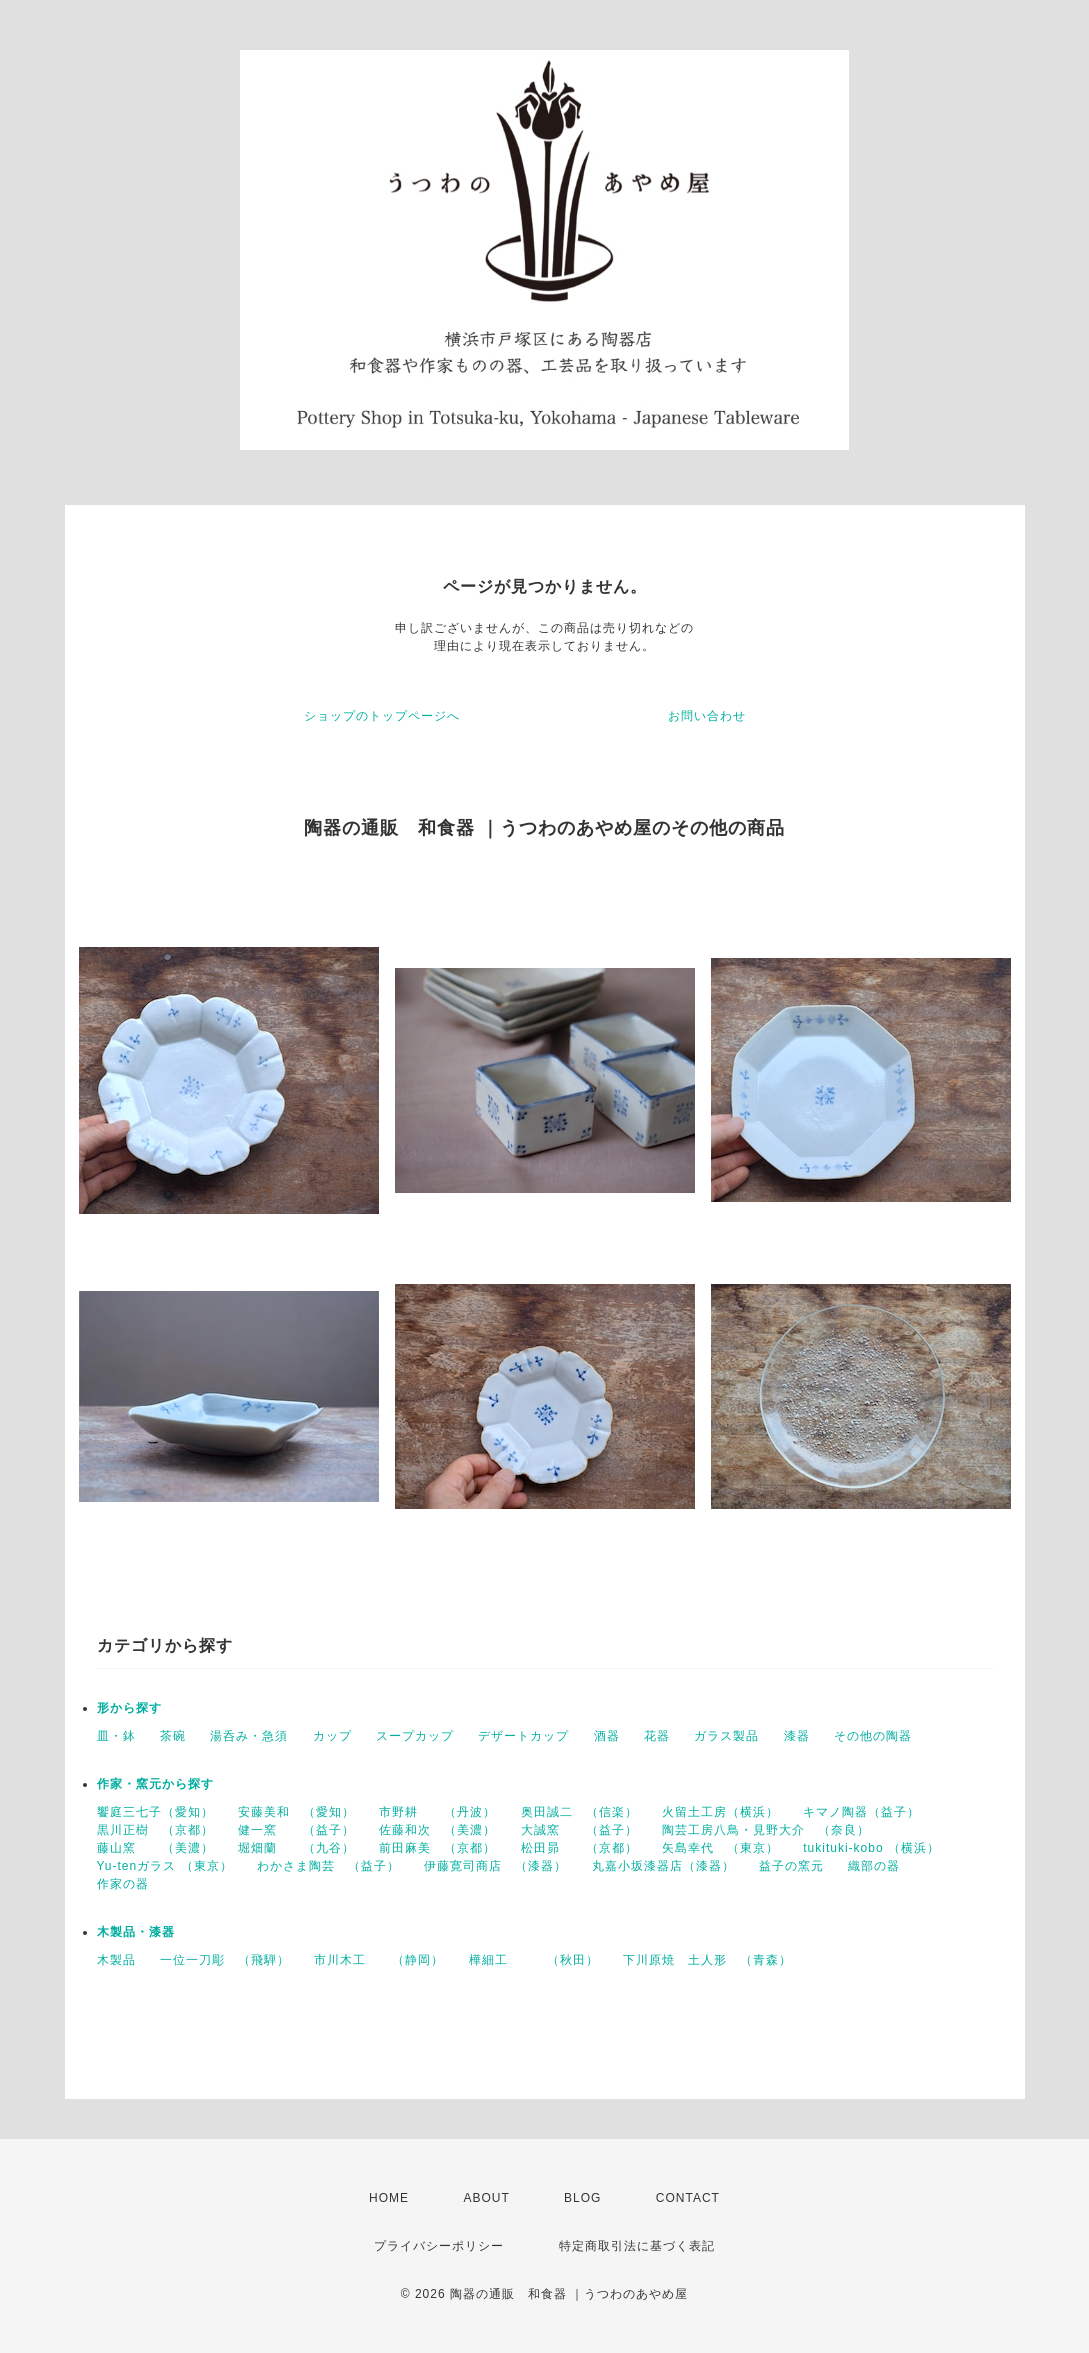  What do you see at coordinates (155, 1784) in the screenshot?
I see `作家・窯元から探す` at bounding box center [155, 1784].